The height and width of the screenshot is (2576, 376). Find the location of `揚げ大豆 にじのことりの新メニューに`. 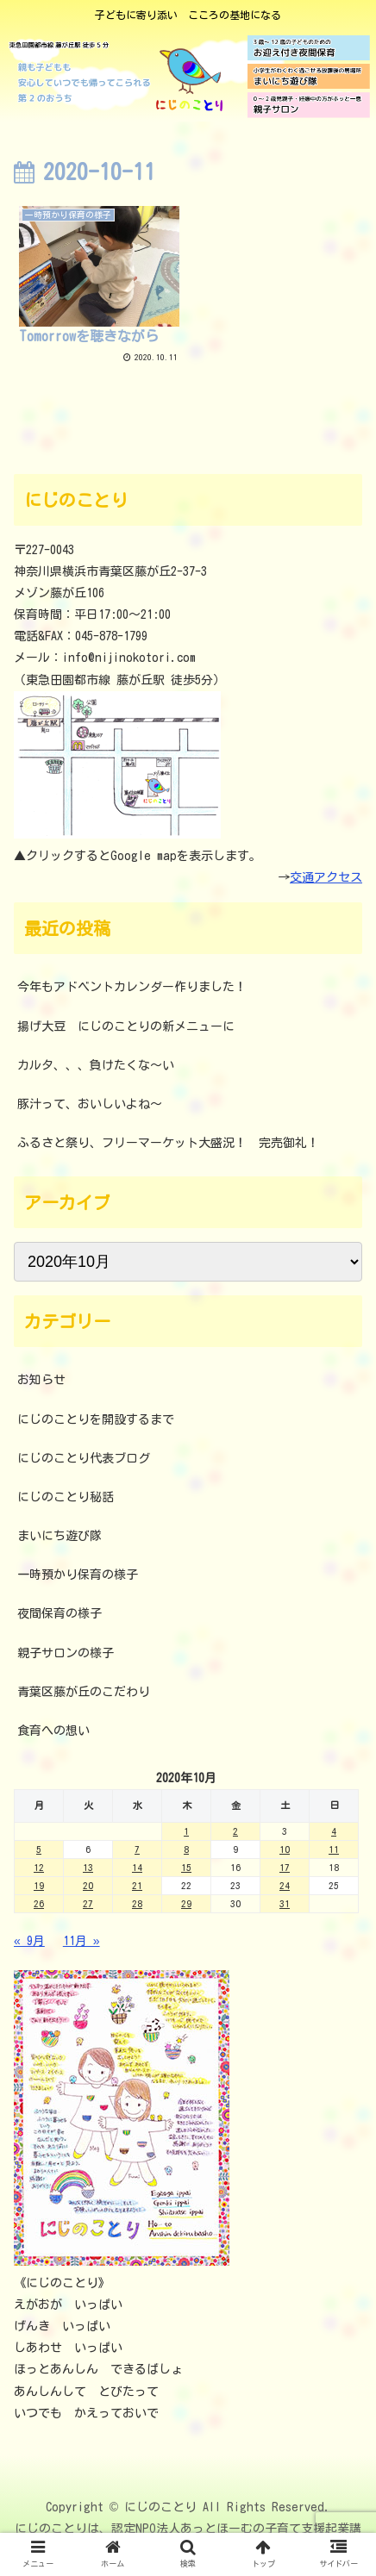

揚げ大豆 にじのことりの新メニューに is located at coordinates (126, 1026).